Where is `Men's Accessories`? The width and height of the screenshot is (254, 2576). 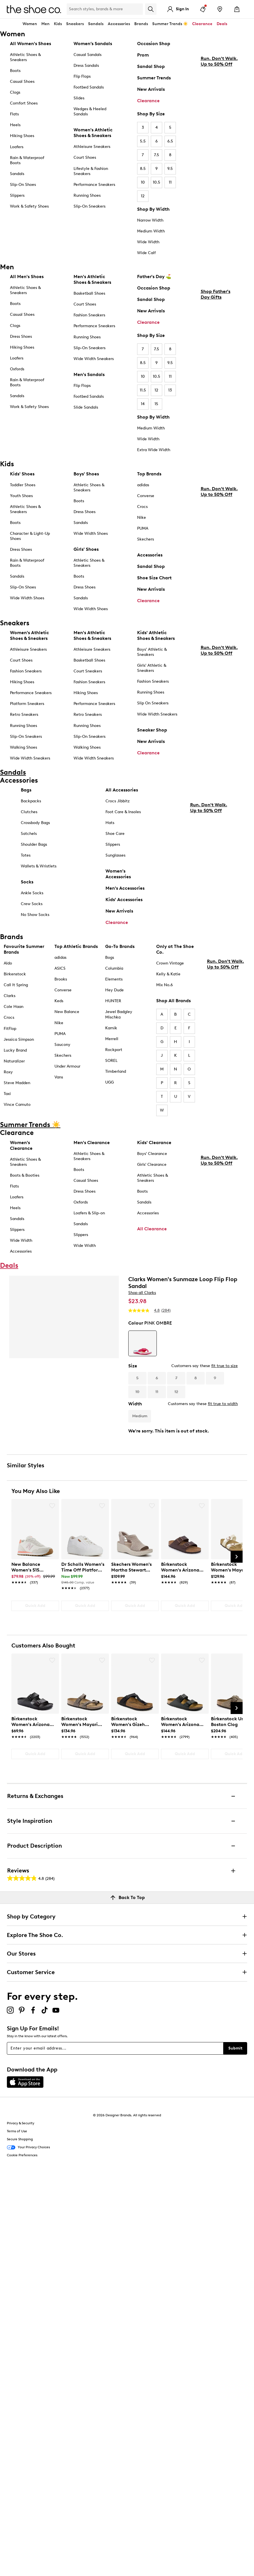
Men's Accessories is located at coordinates (125, 888).